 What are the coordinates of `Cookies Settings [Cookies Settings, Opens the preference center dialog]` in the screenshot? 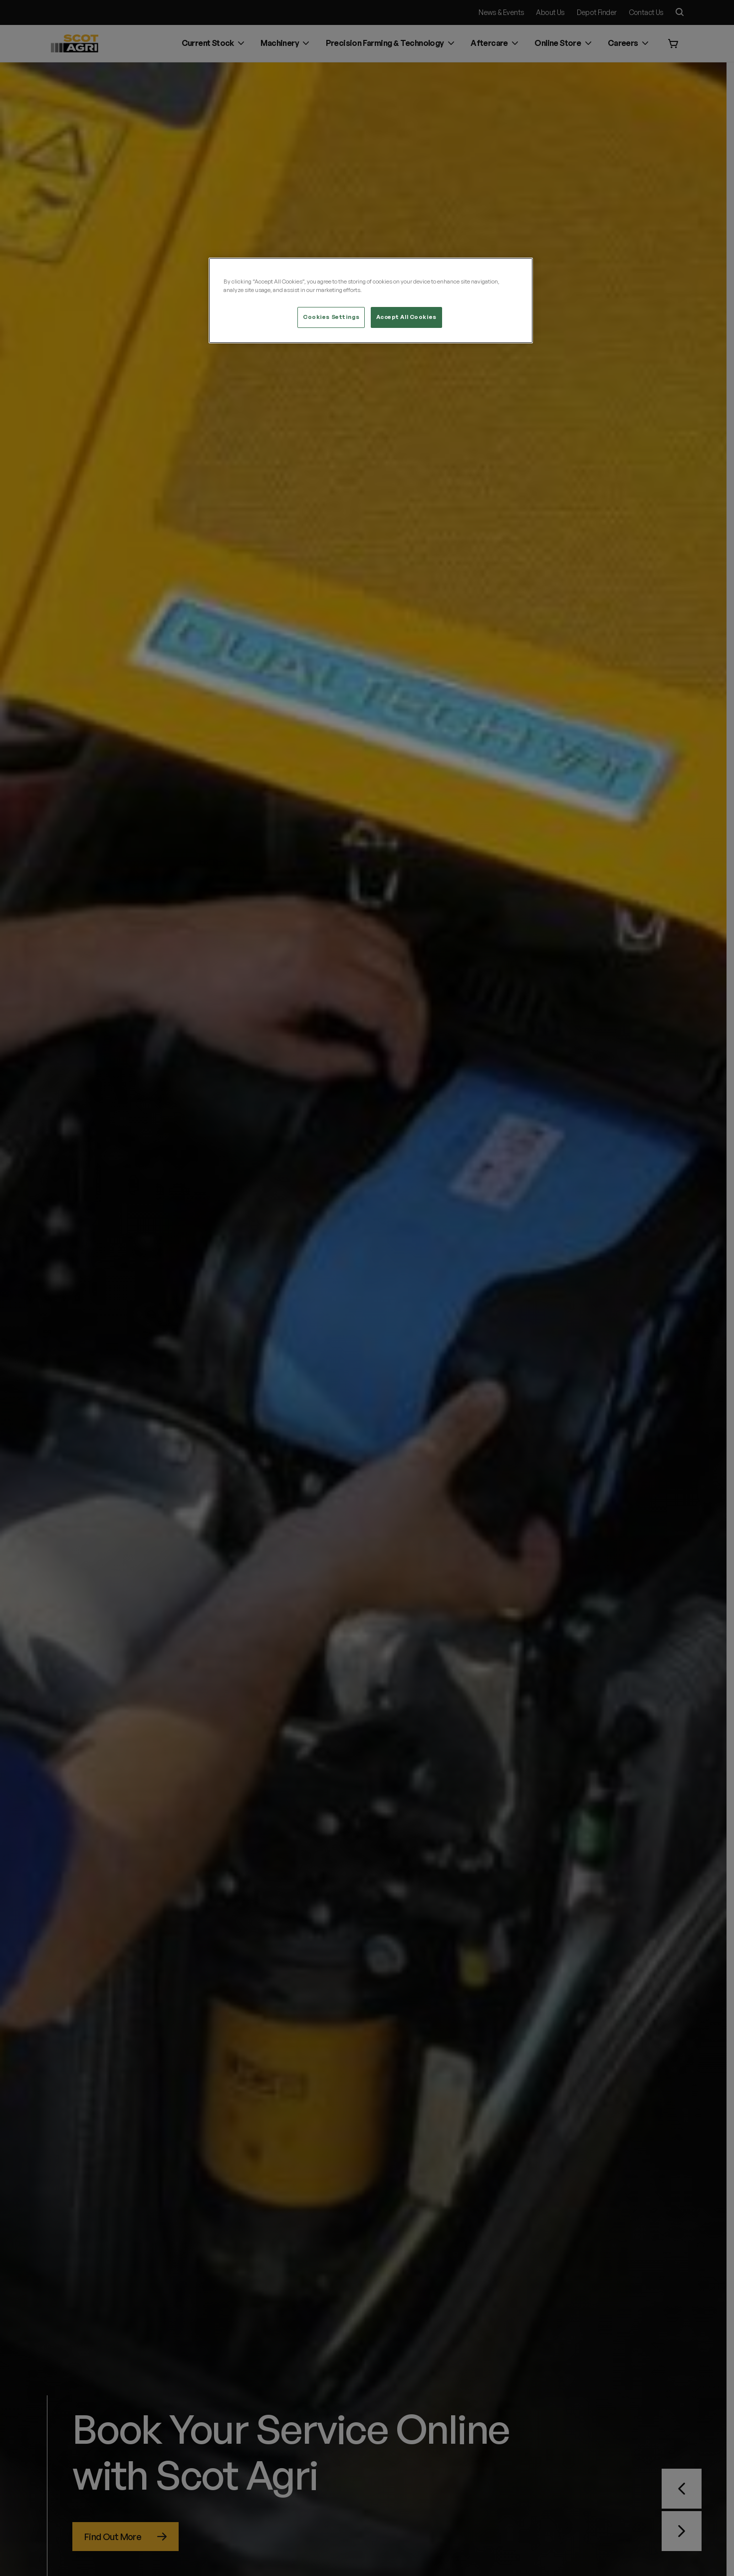 It's located at (331, 316).